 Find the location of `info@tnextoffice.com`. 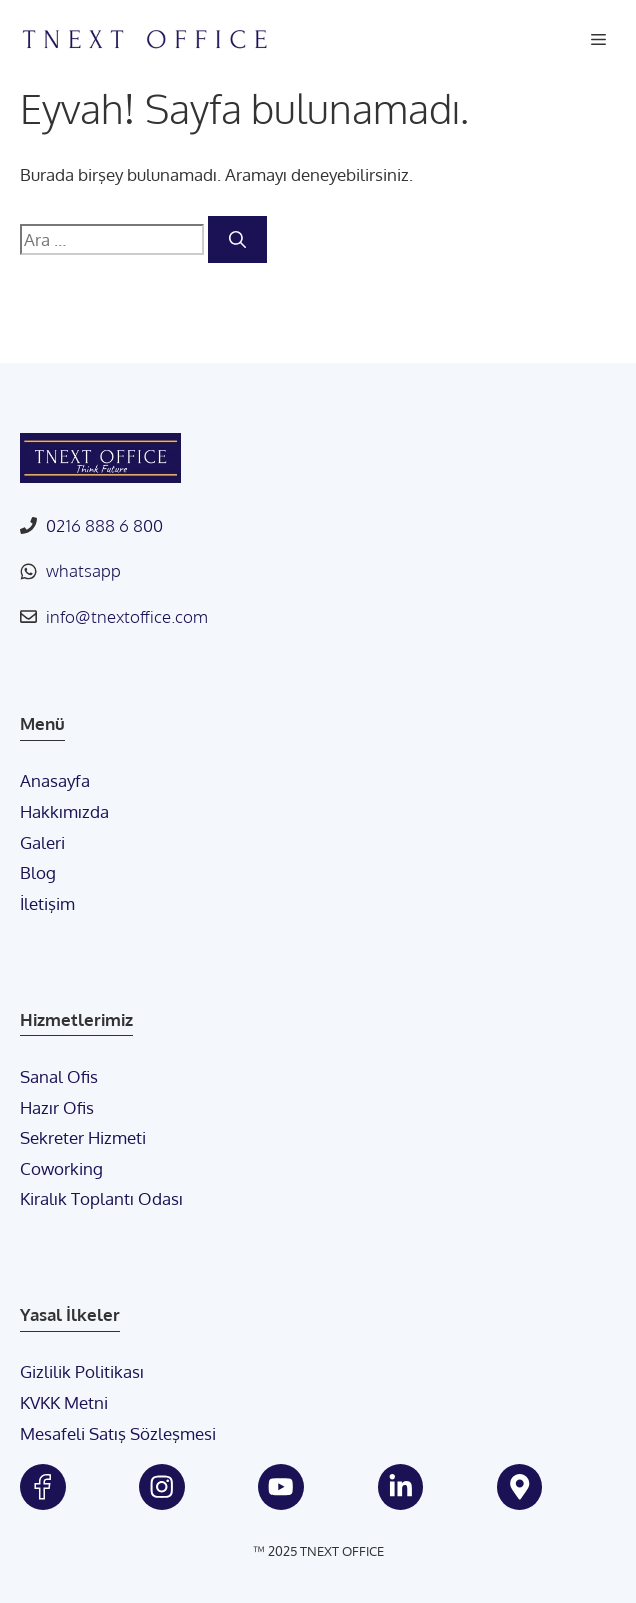

info@tnextoffice.com is located at coordinates (127, 616).